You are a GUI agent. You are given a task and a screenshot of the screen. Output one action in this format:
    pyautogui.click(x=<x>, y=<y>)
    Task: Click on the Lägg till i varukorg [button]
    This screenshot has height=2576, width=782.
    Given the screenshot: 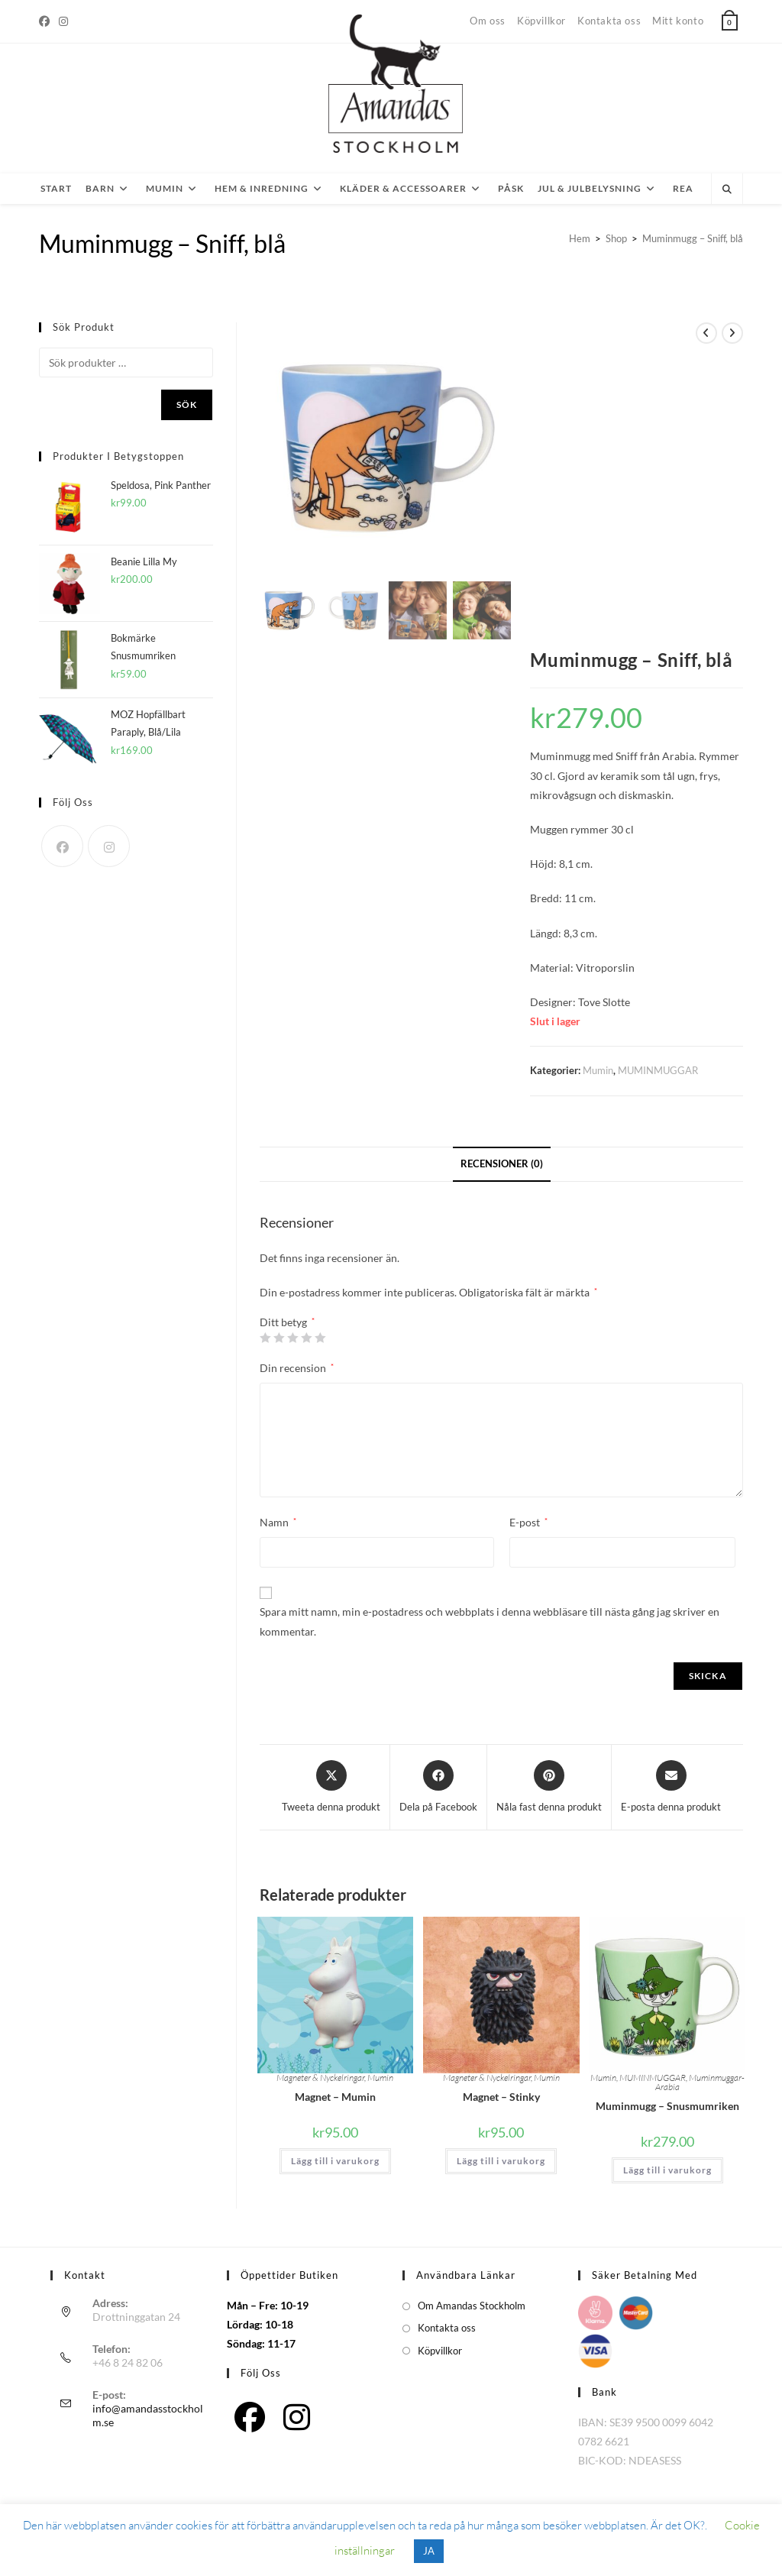 What is the action you would take?
    pyautogui.click(x=335, y=2161)
    